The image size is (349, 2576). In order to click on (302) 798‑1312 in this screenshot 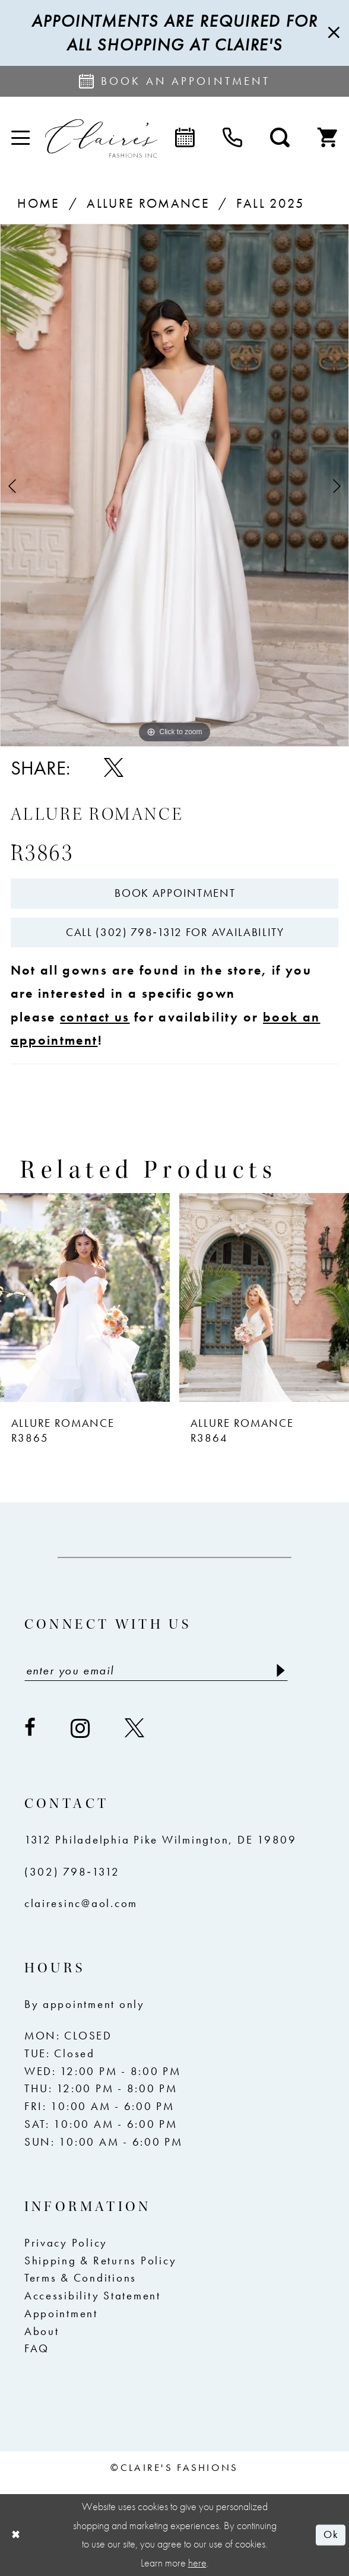, I will do `click(72, 1872)`.